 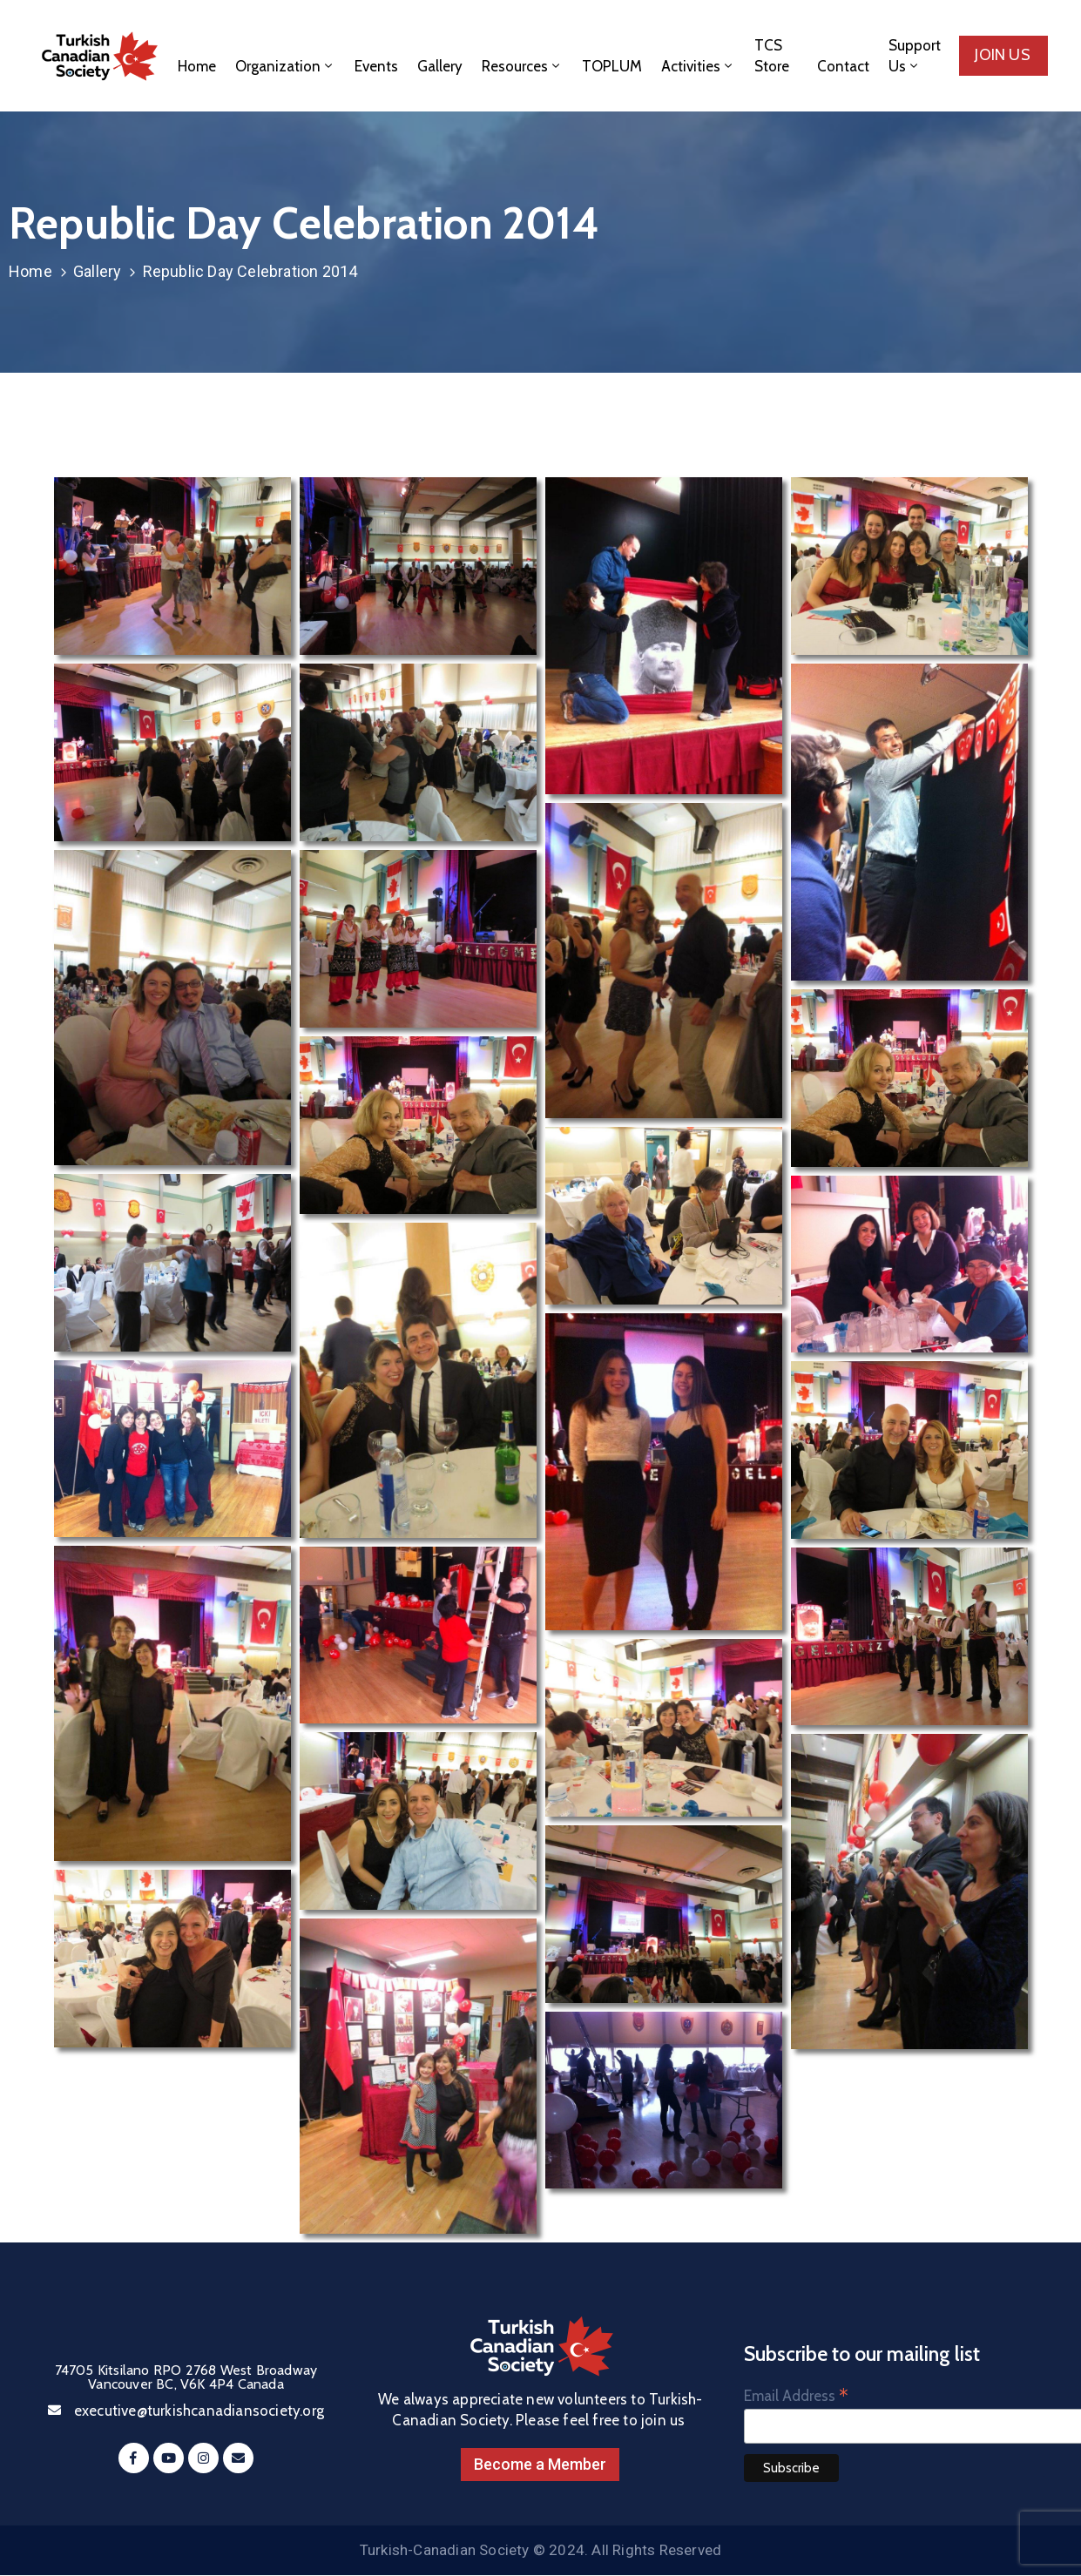 What do you see at coordinates (522, 66) in the screenshot?
I see `Resources` at bounding box center [522, 66].